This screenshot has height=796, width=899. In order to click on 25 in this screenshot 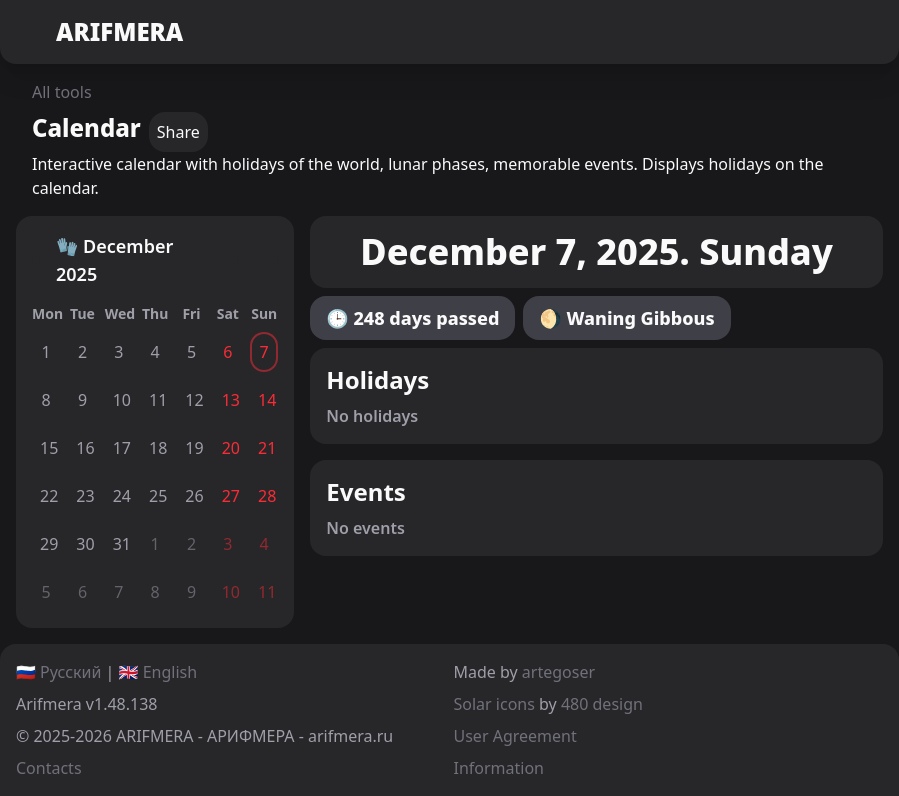, I will do `click(158, 496)`.